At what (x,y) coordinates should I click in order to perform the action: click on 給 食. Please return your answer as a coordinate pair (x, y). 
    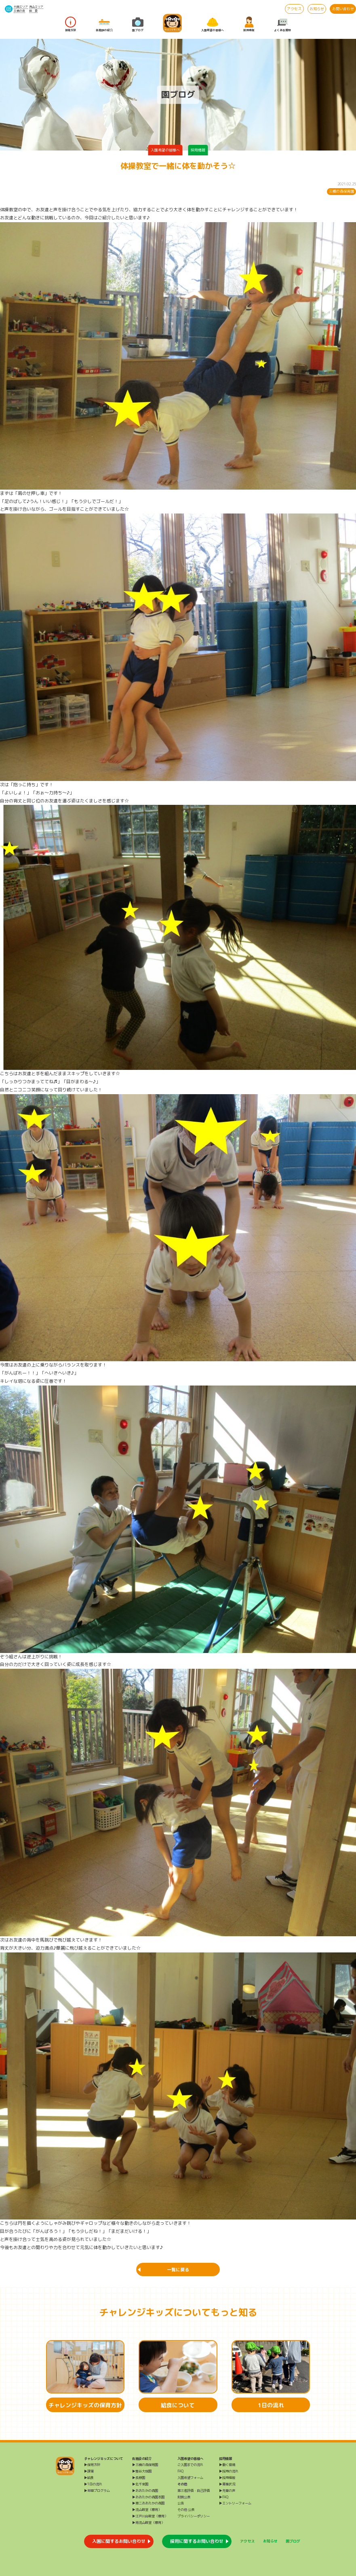
    Looking at the image, I should click on (33, 11).